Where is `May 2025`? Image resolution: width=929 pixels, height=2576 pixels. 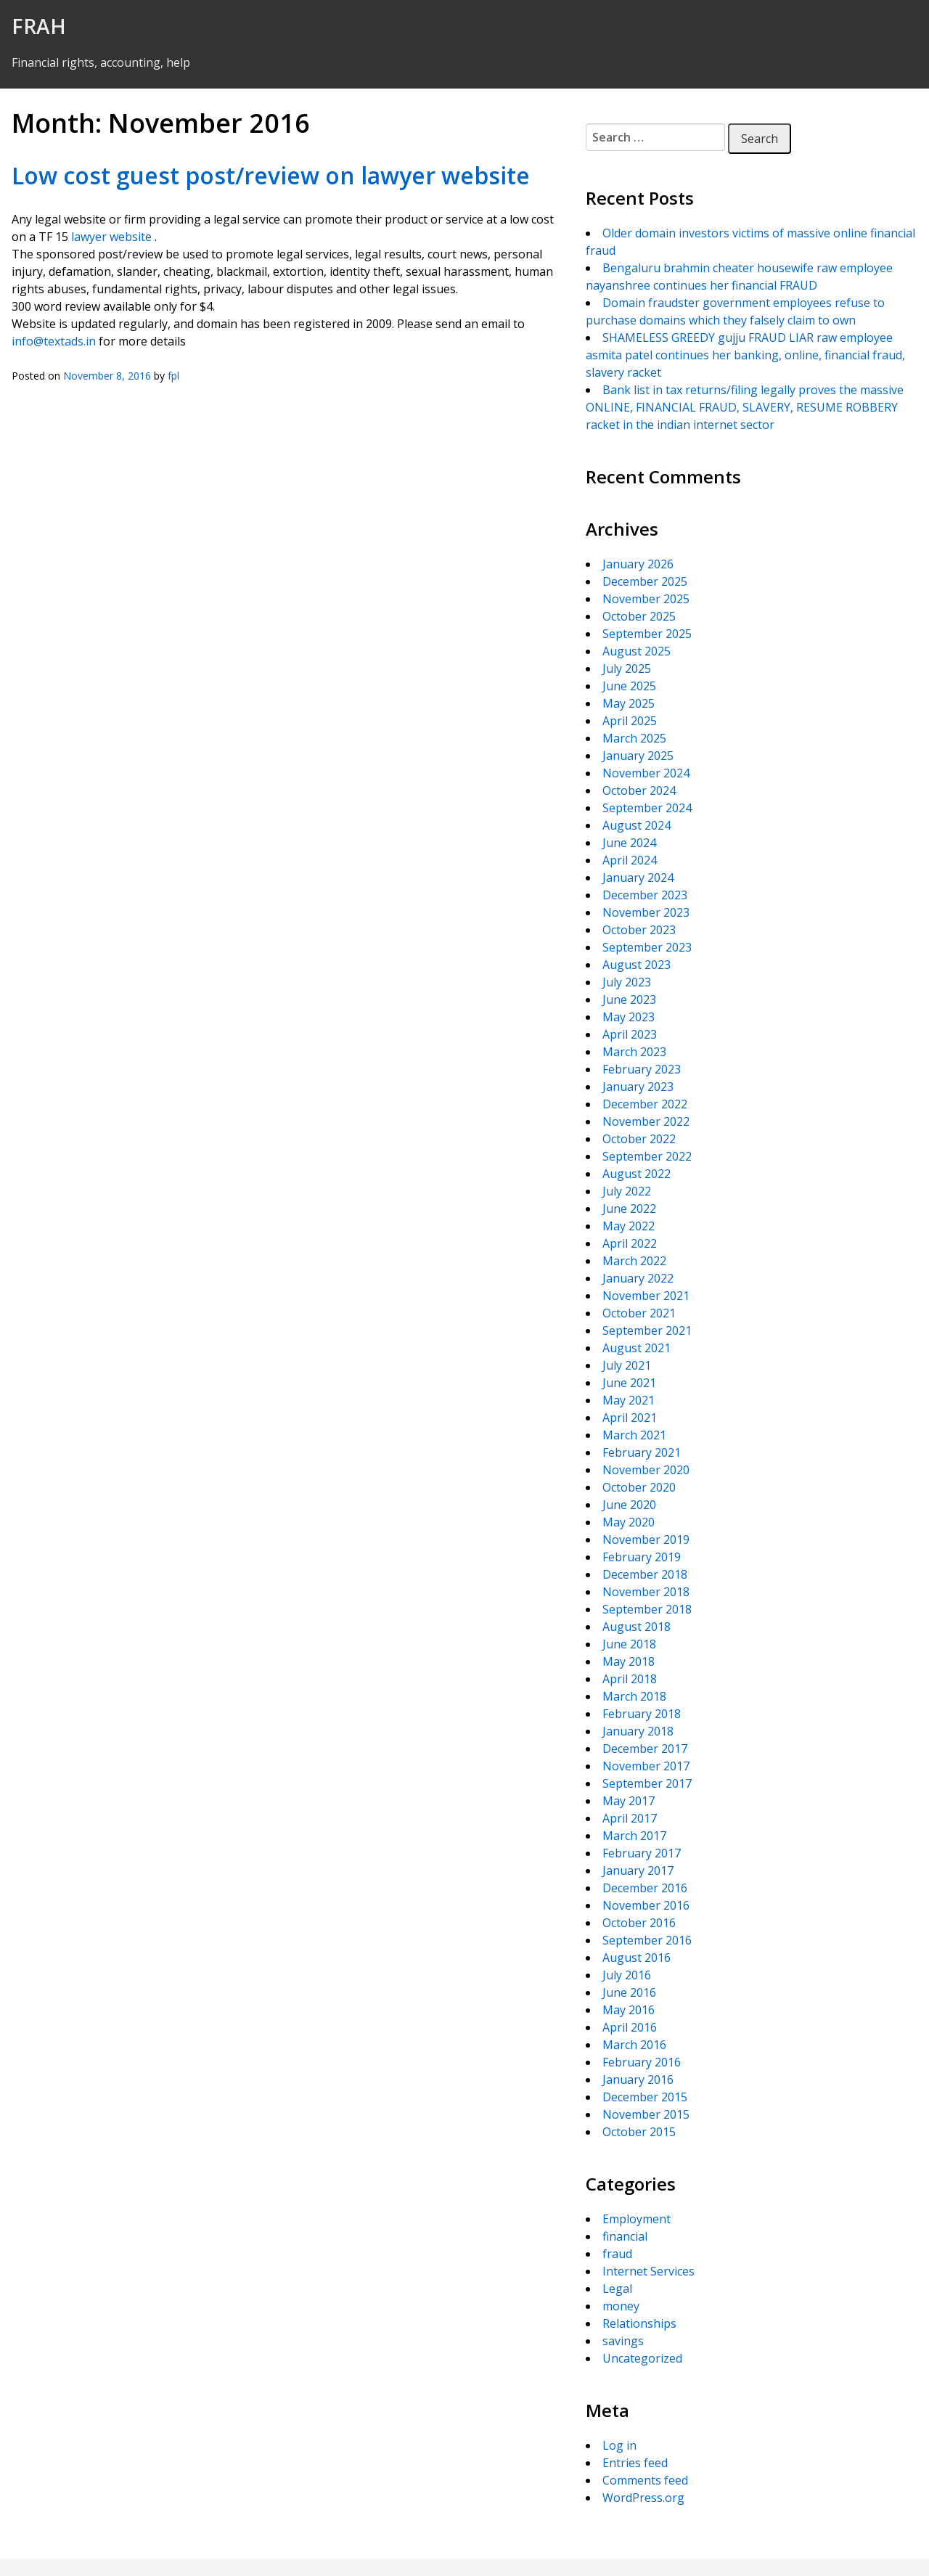
May 2025 is located at coordinates (628, 703).